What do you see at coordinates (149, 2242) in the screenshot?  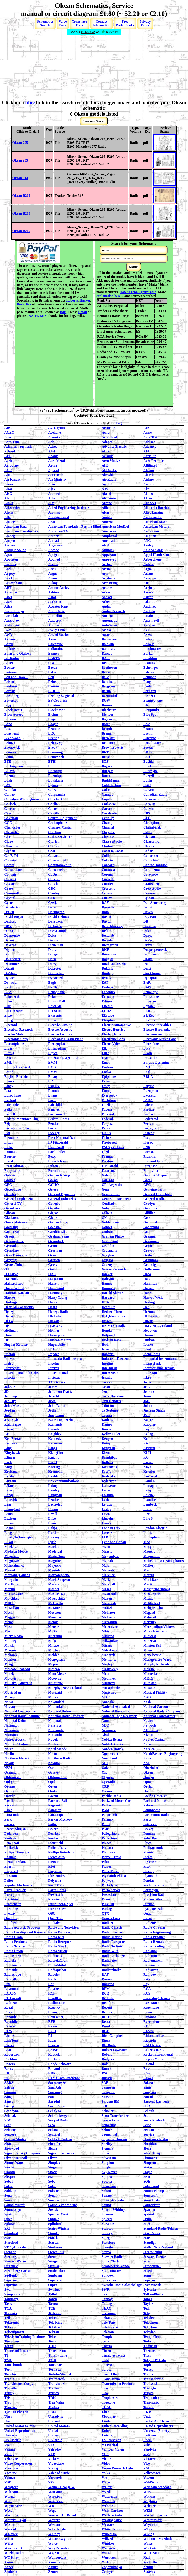 I see `Staudigl` at bounding box center [149, 2242].